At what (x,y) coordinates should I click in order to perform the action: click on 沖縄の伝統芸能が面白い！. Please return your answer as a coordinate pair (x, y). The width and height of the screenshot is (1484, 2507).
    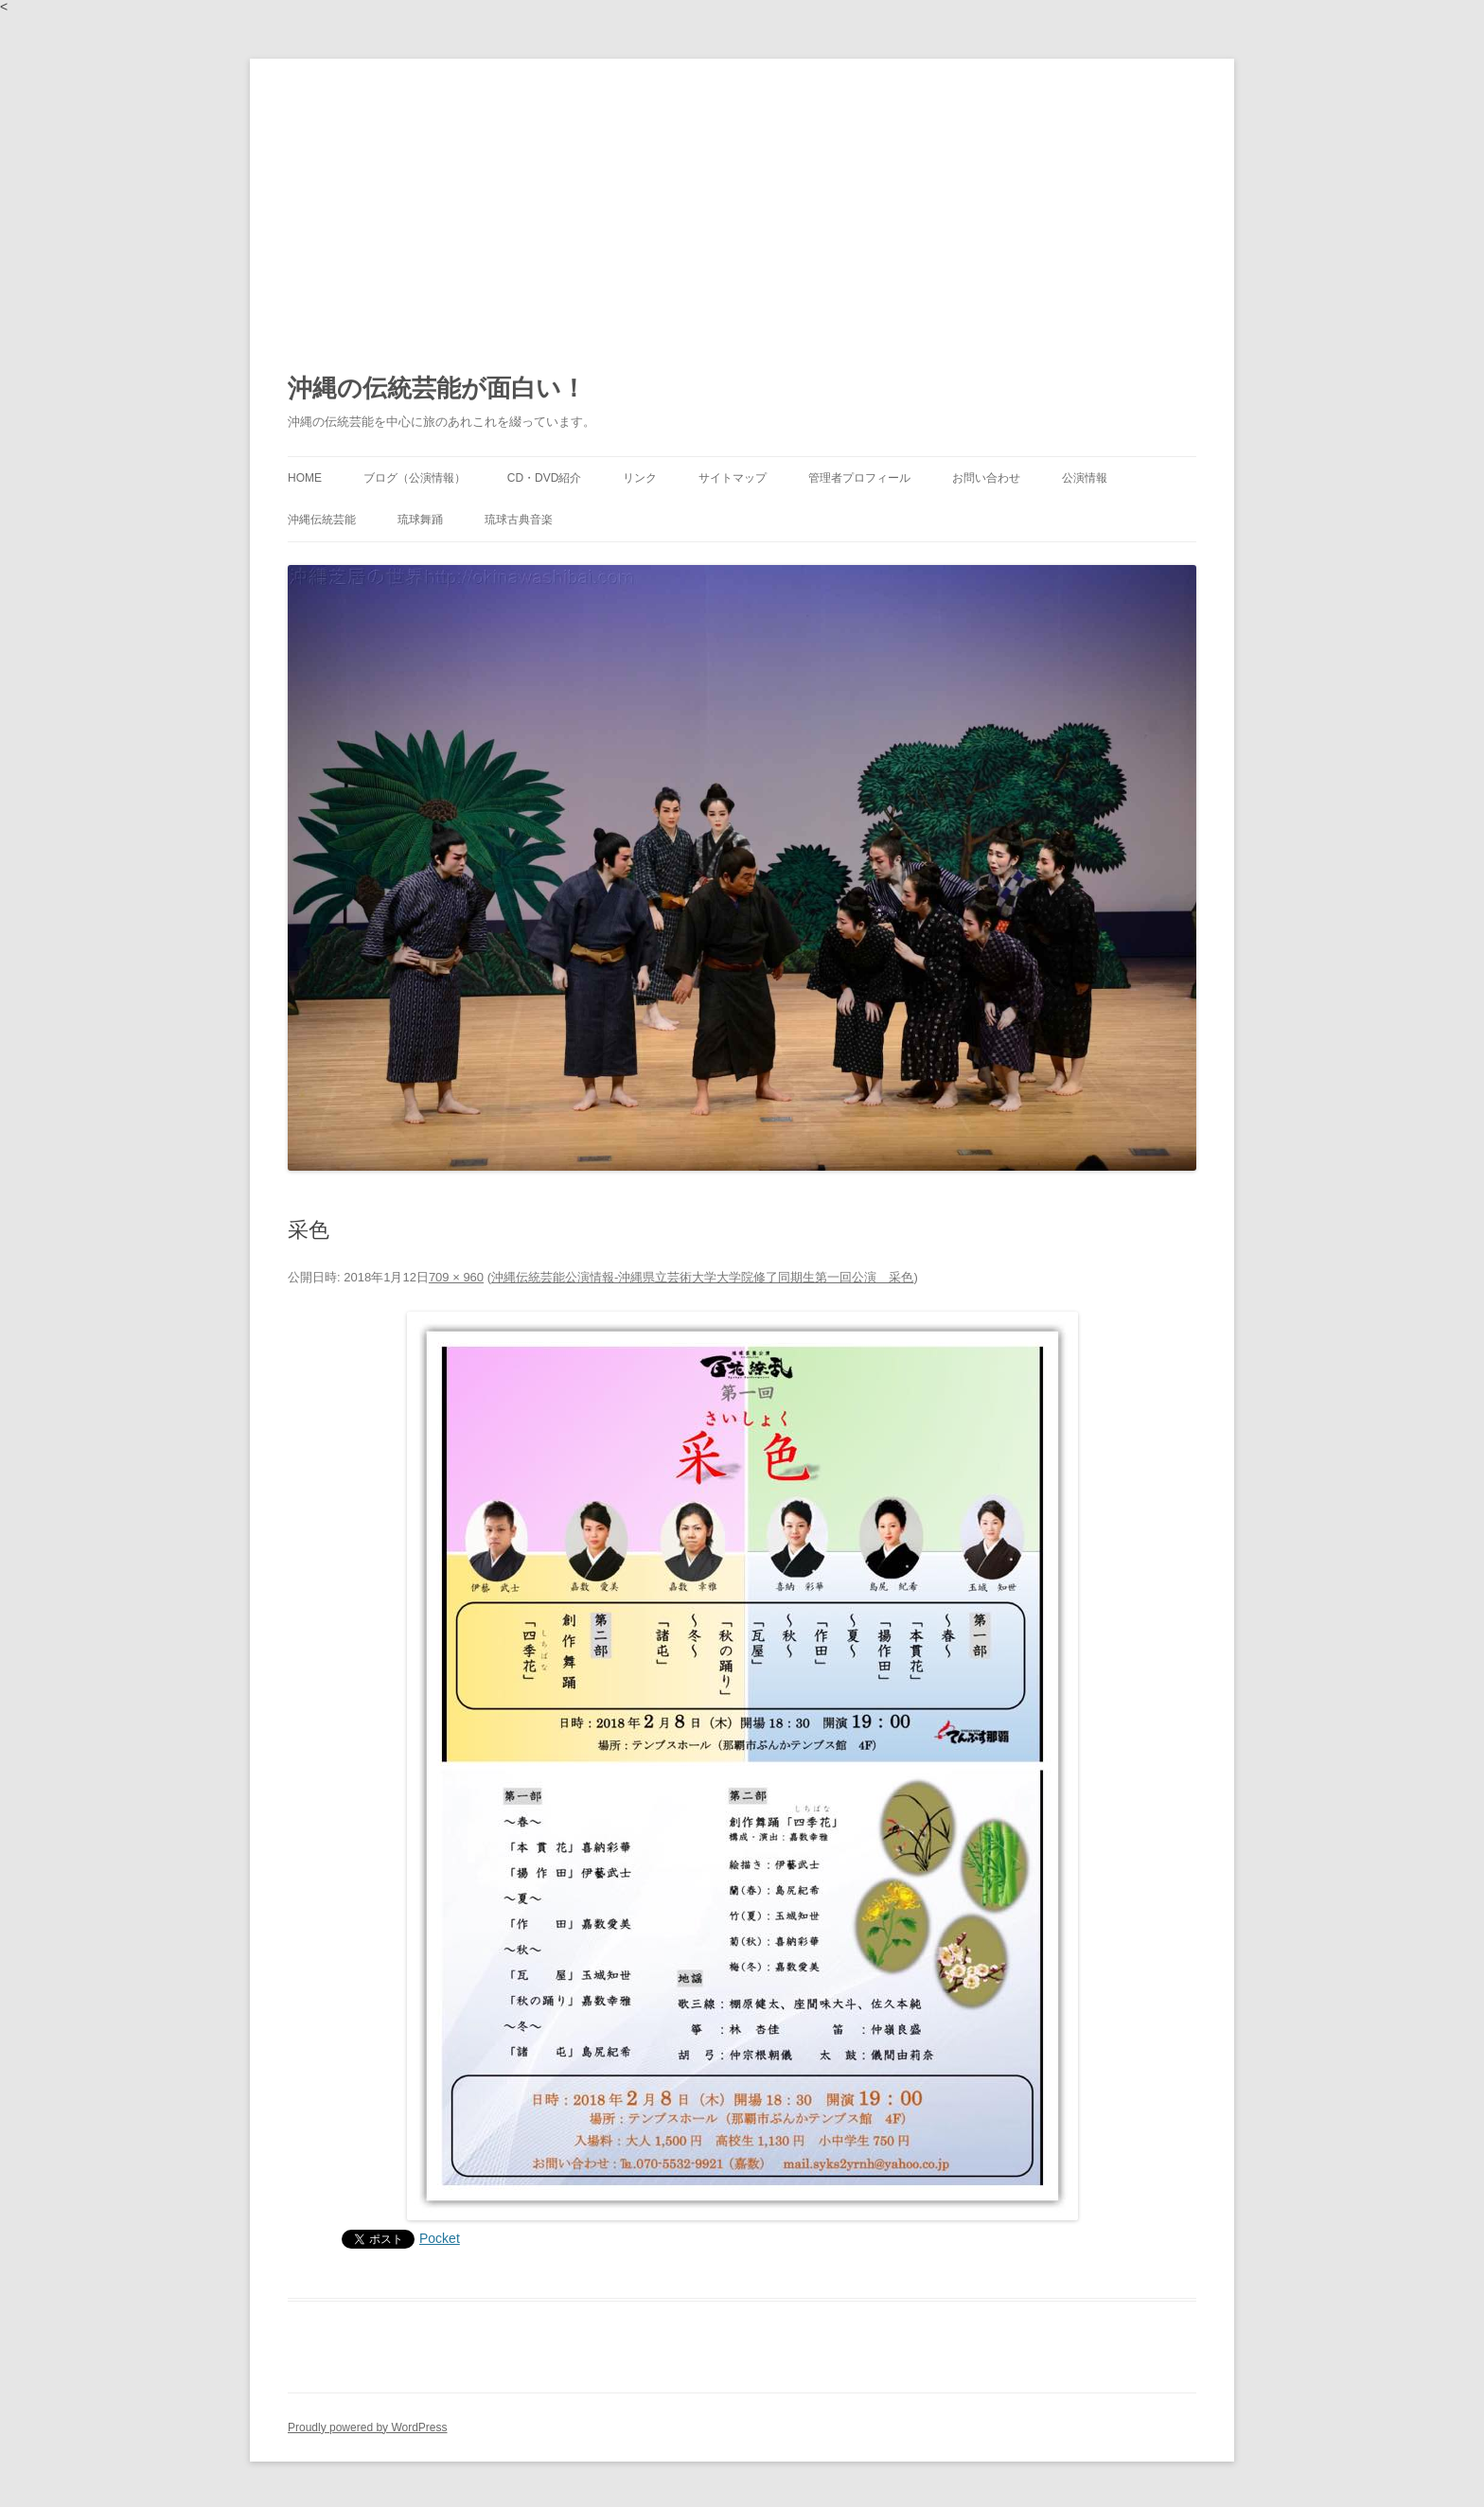
    Looking at the image, I should click on (437, 388).